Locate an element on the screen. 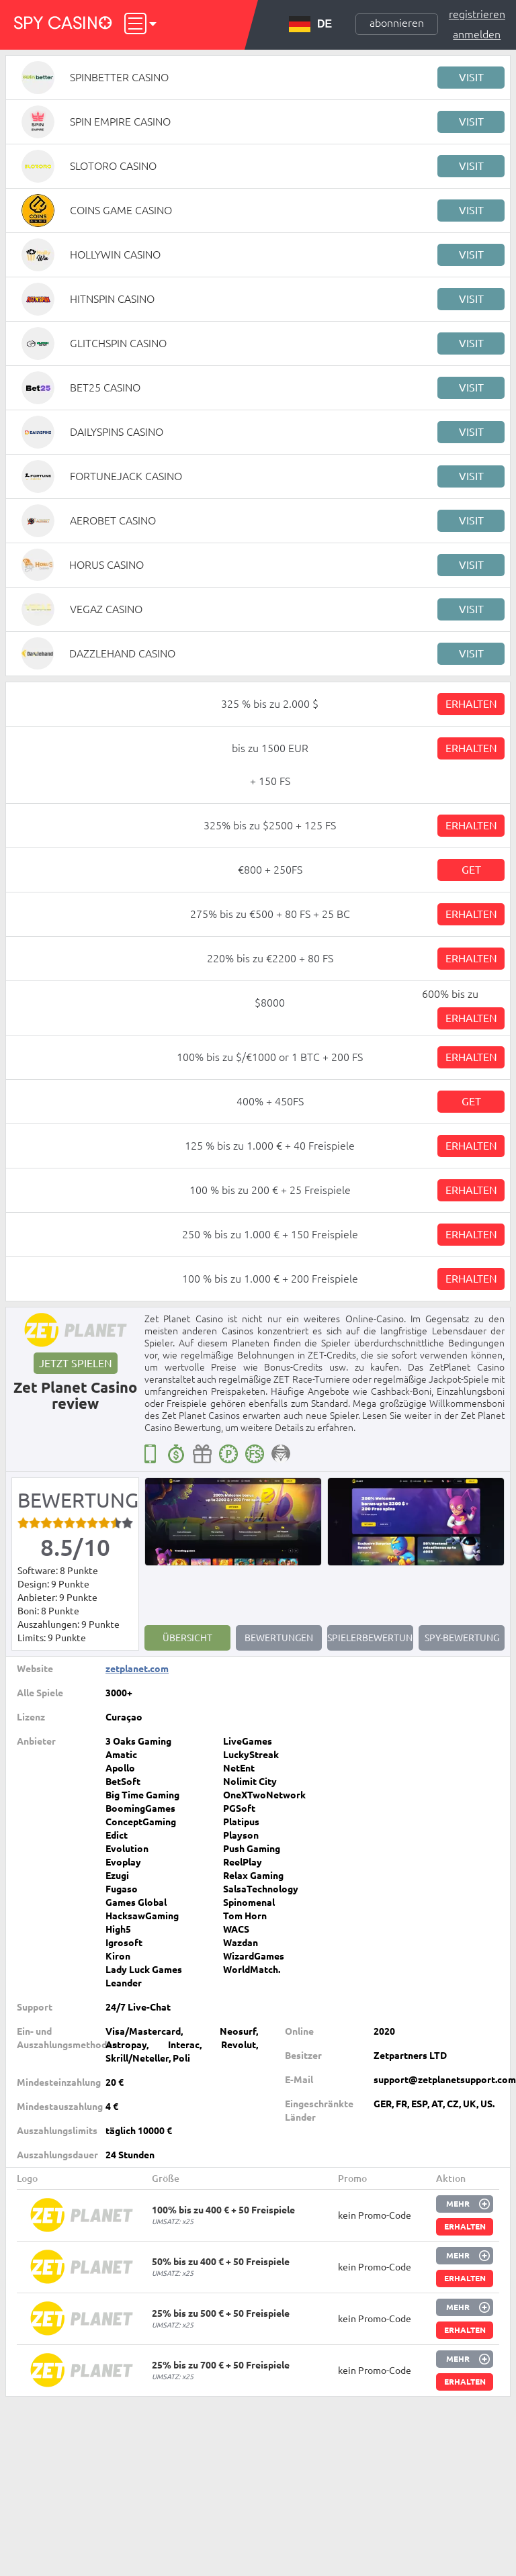 The width and height of the screenshot is (516, 2576). Anmelden is located at coordinates (477, 34).